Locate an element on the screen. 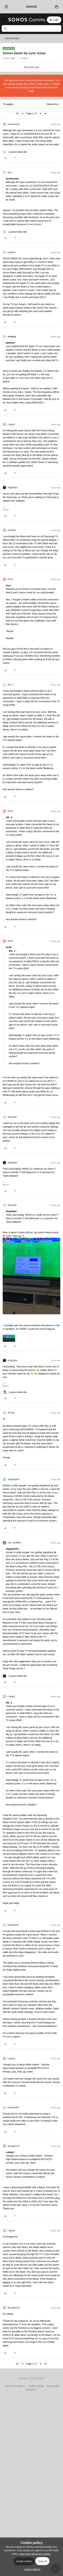  petterbr is located at coordinates (12, 252).